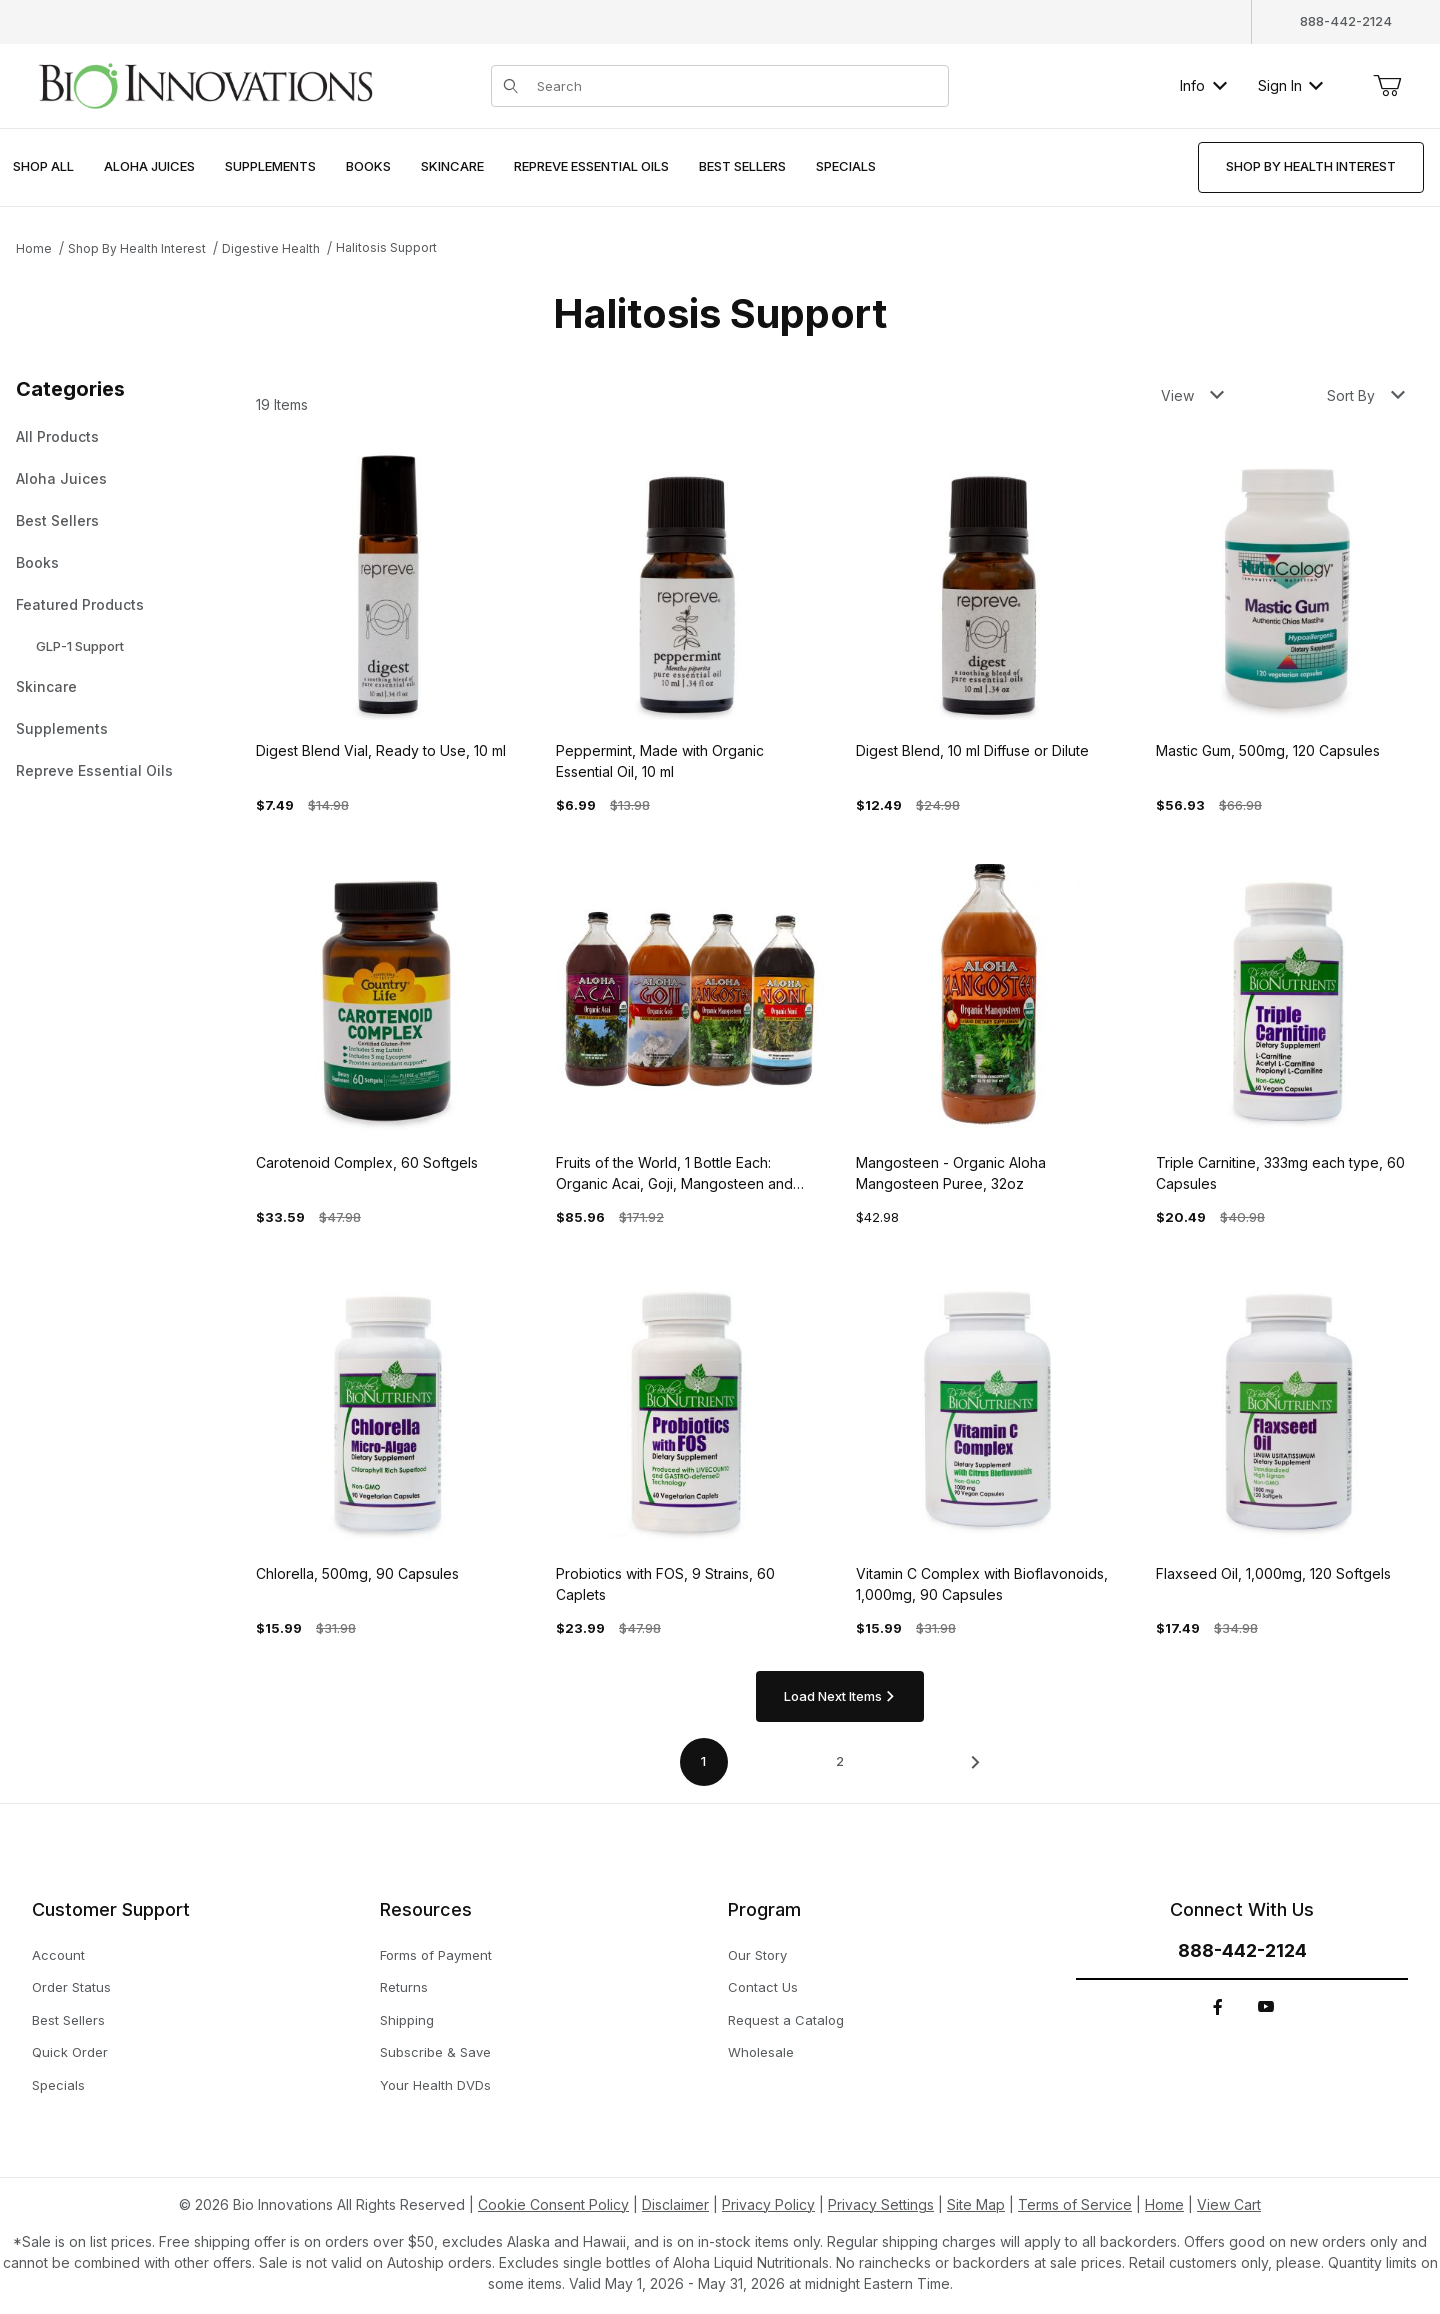 This screenshot has width=1440, height=2314. What do you see at coordinates (840, 1761) in the screenshot?
I see `2 [Go to page 2 of 2]` at bounding box center [840, 1761].